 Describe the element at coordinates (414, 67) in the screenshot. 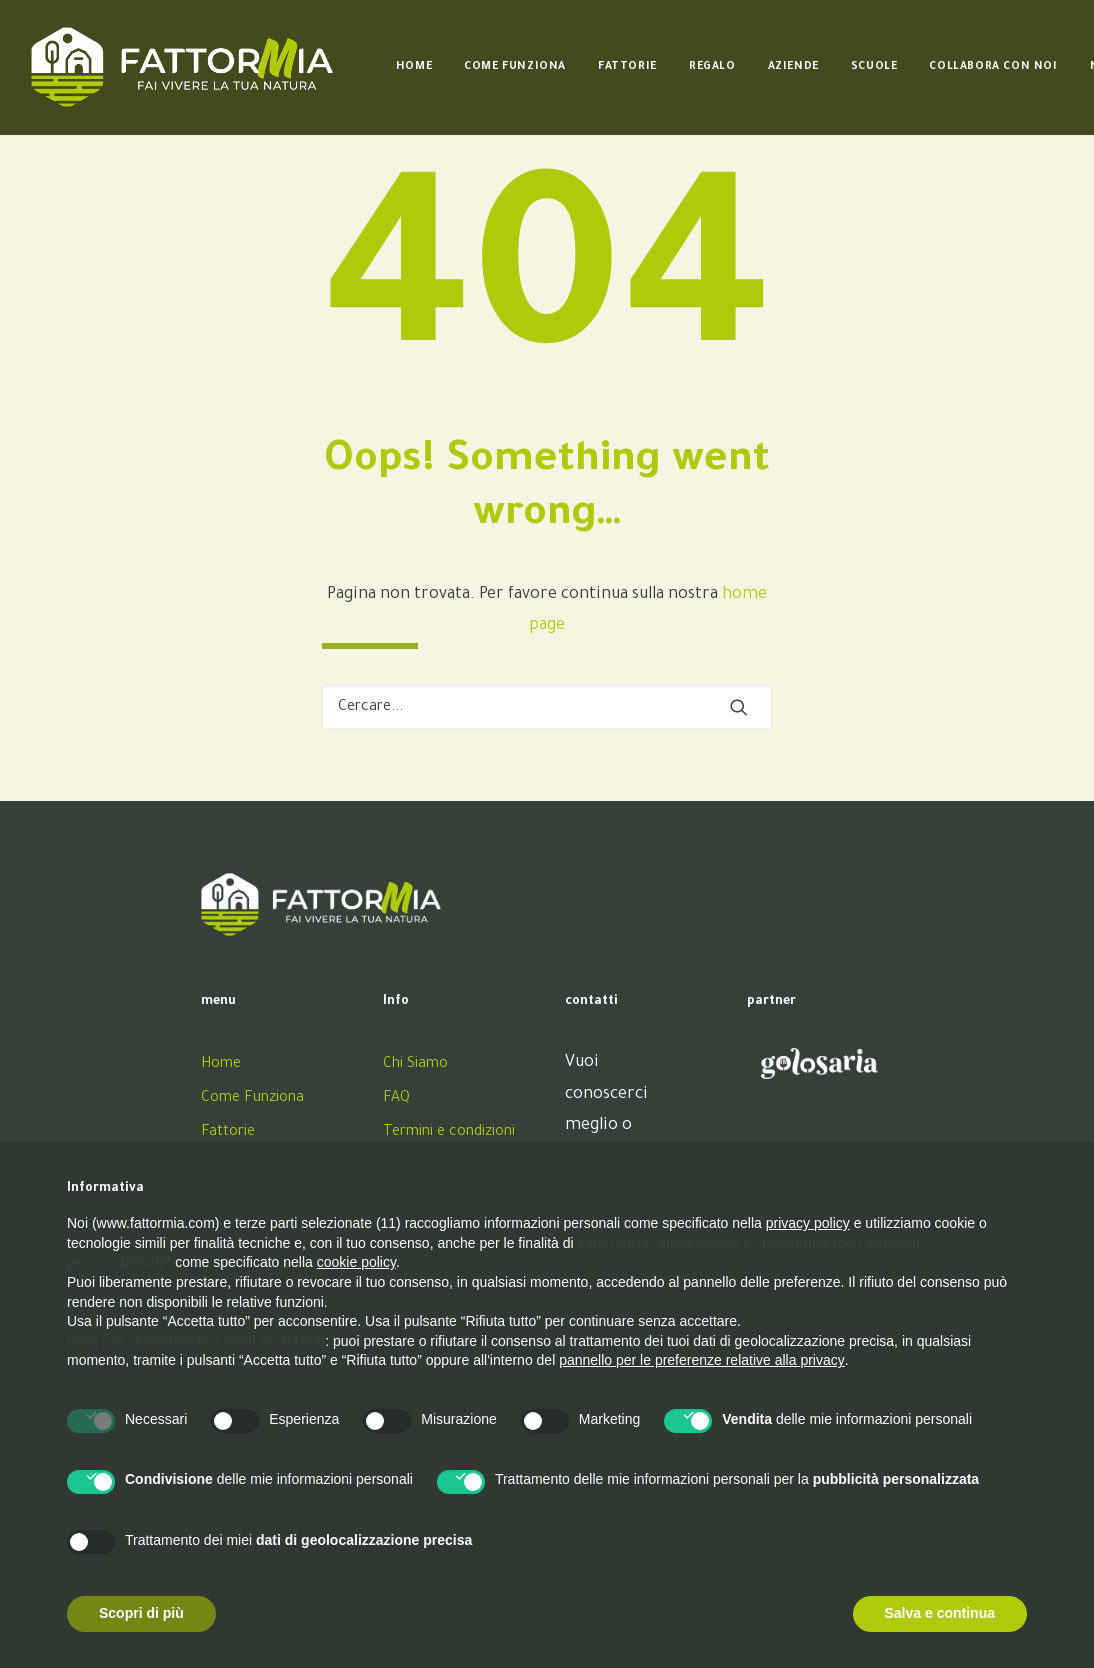

I see `[menuitem]` at that location.